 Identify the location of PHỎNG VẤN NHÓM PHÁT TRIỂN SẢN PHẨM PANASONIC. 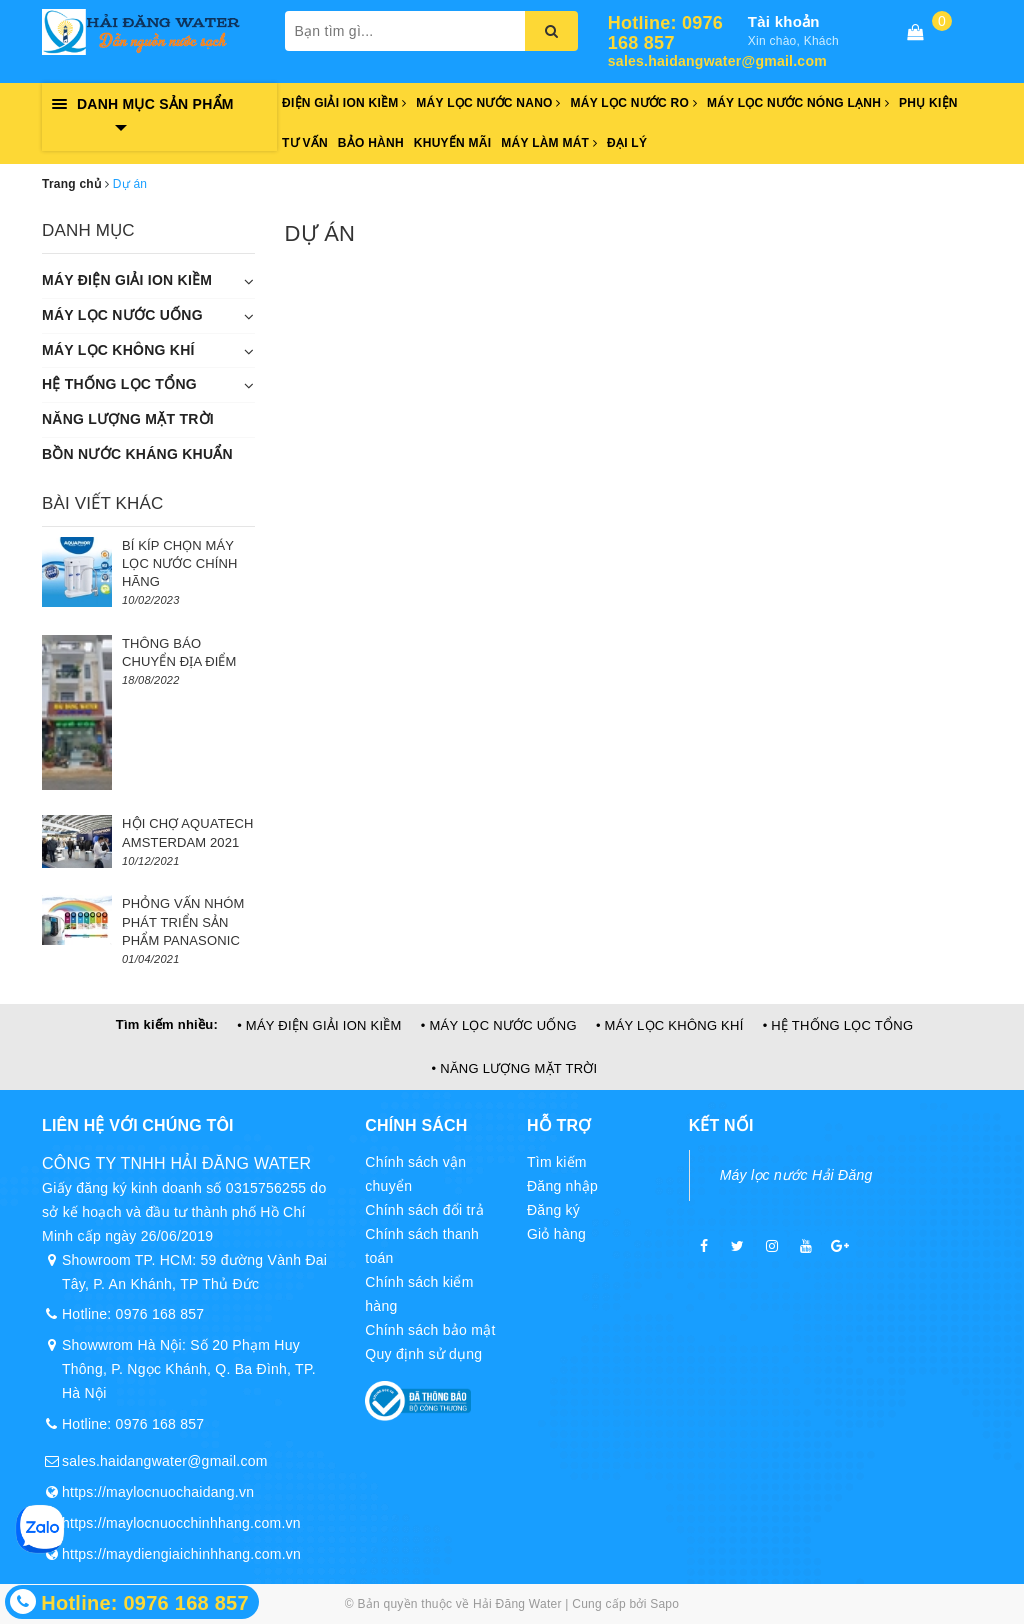
(183, 921).